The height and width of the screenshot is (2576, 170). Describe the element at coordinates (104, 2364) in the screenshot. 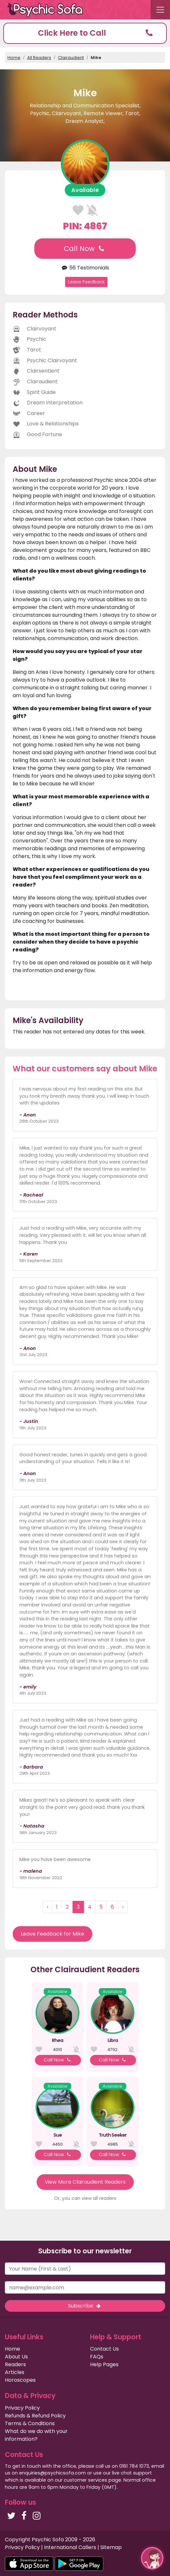

I see `Help Pages` at that location.